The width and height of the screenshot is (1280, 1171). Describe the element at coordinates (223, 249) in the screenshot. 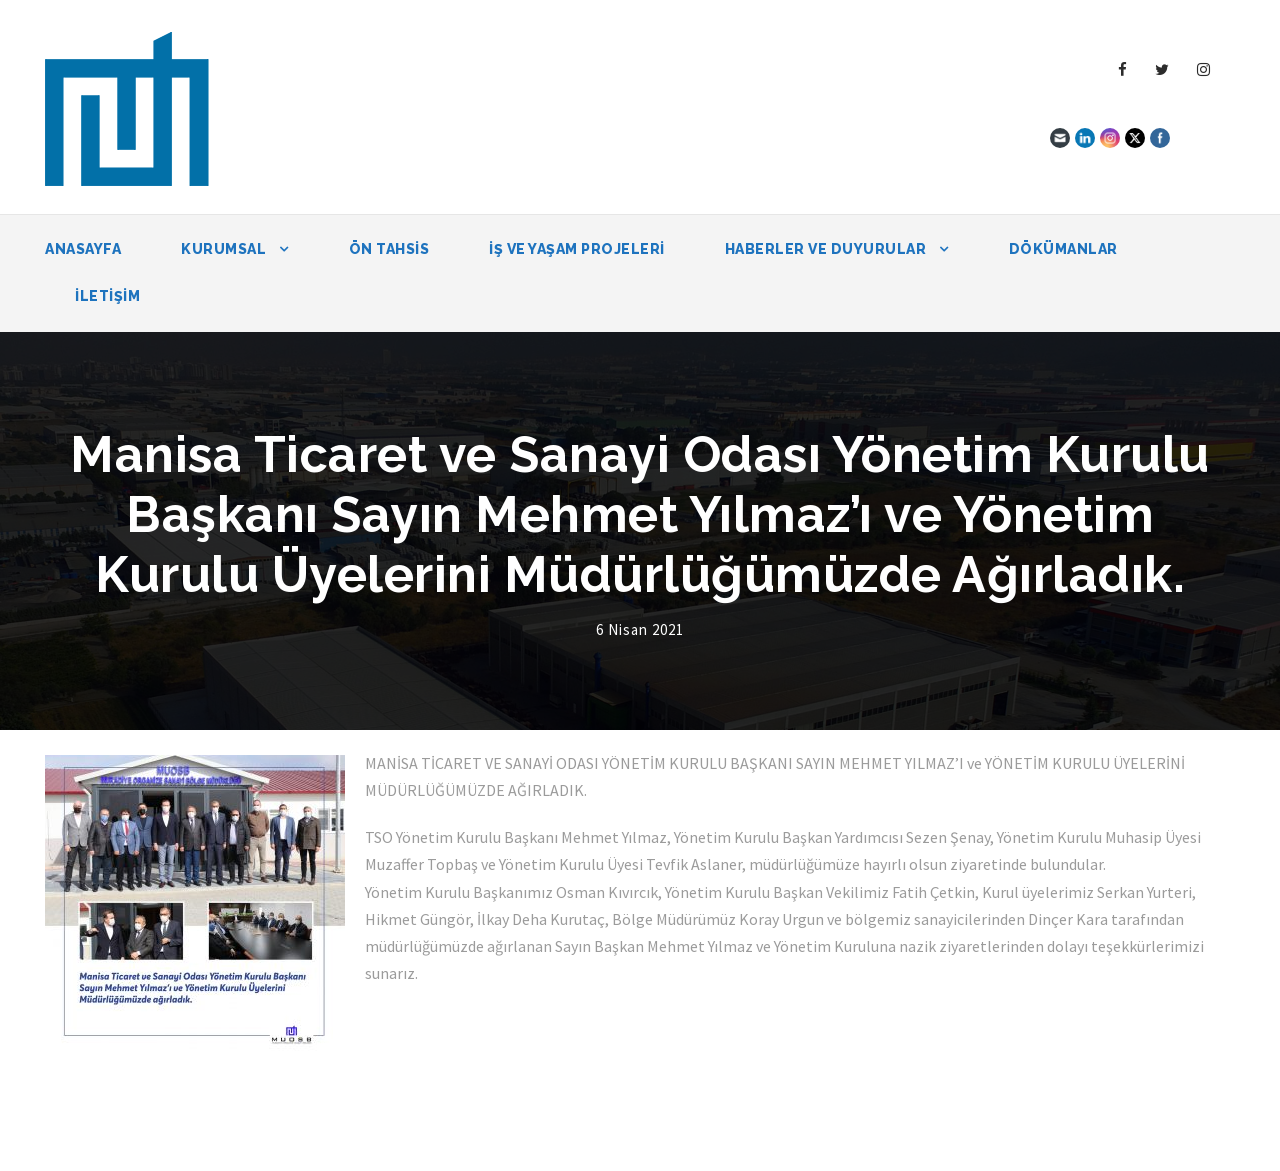

I see `Kurumsal` at that location.